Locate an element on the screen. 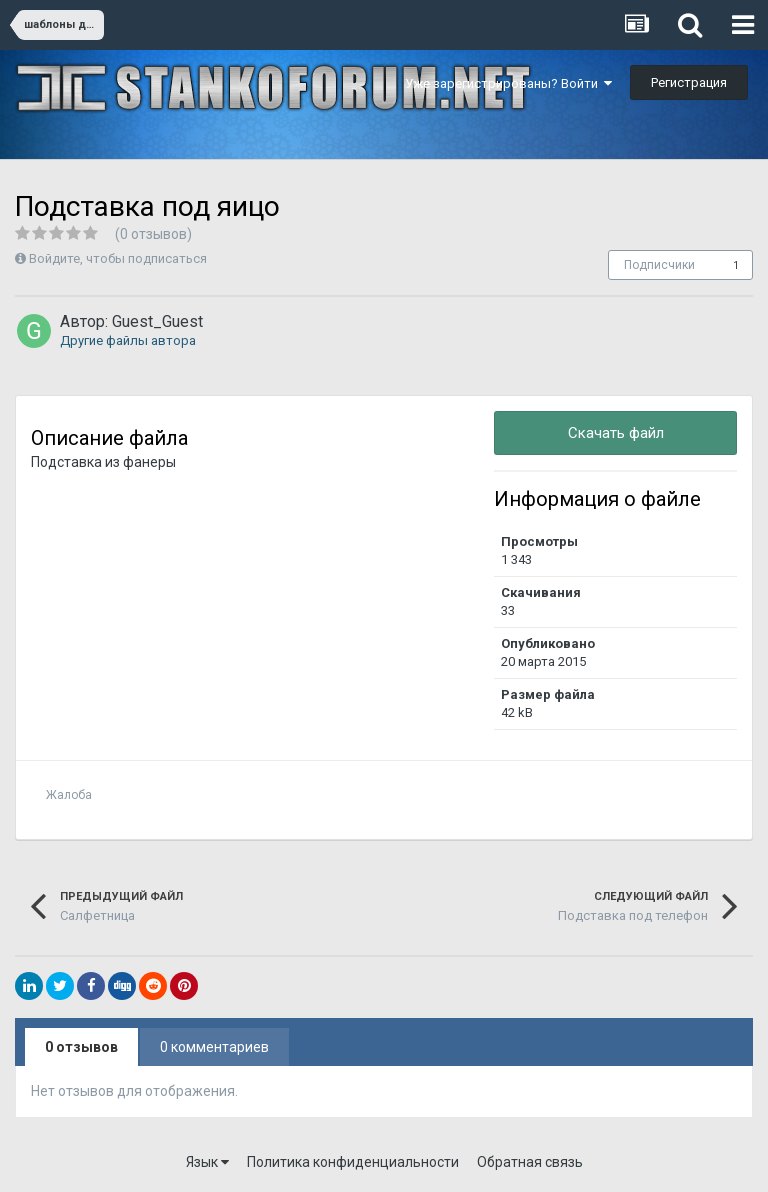  Скачать файл is located at coordinates (616, 433).